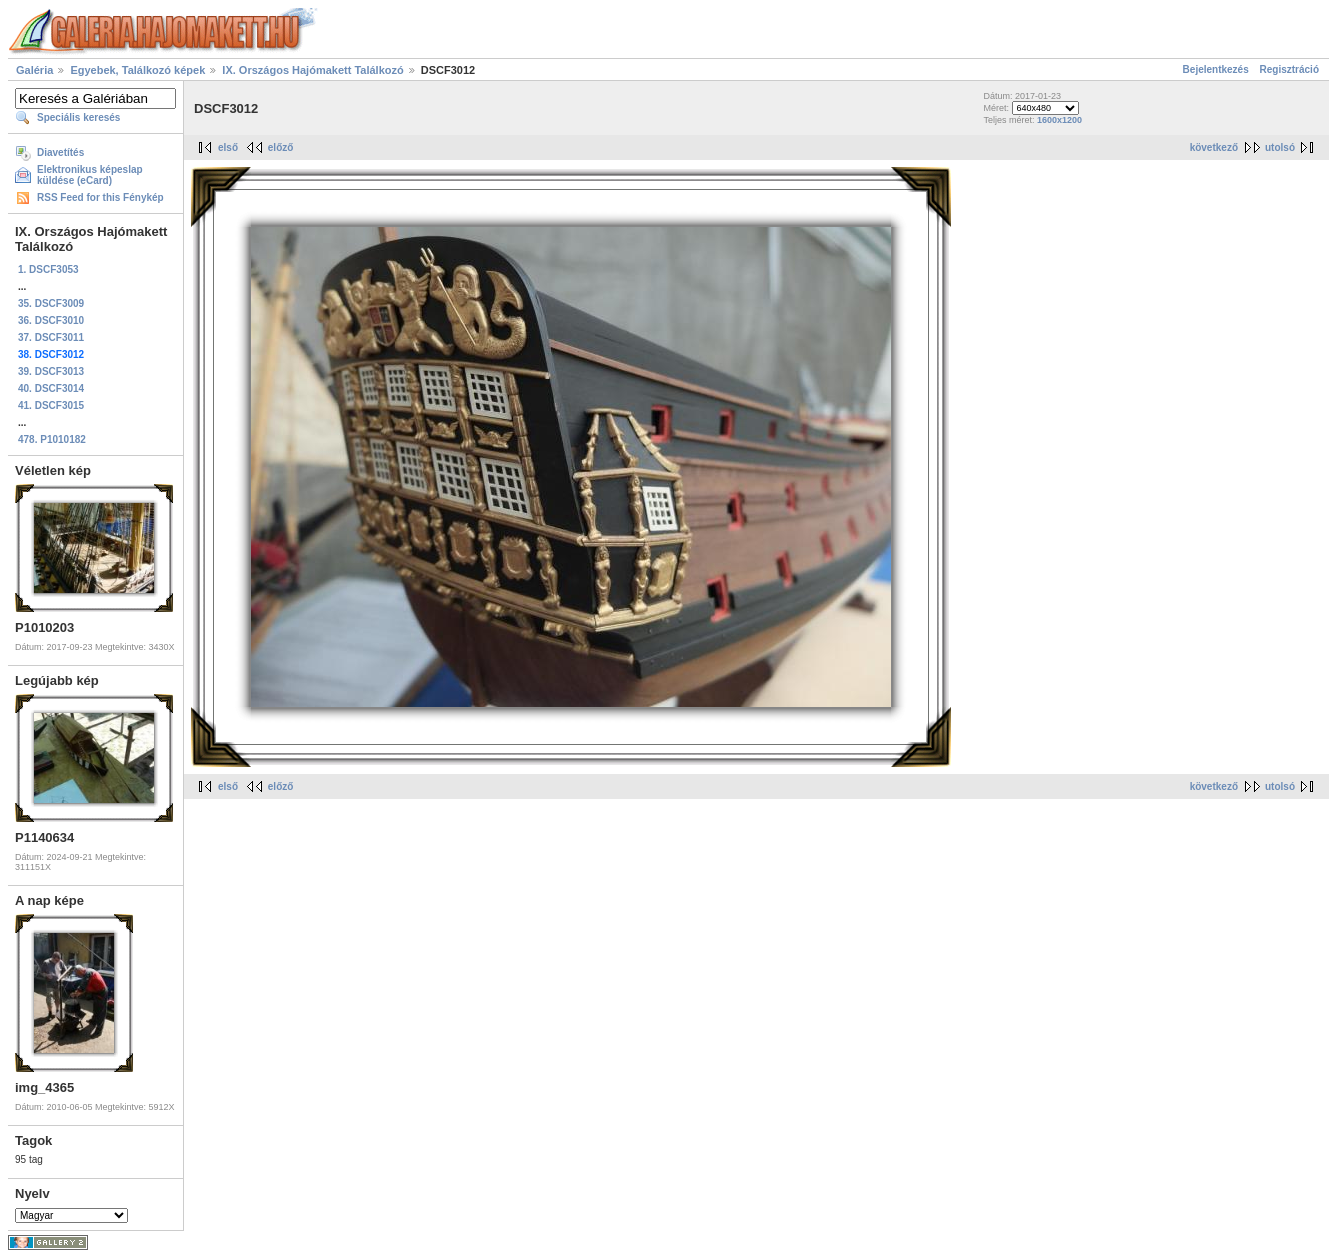 The image size is (1337, 1260). What do you see at coordinates (51, 303) in the screenshot?
I see `35. DSCF3009` at bounding box center [51, 303].